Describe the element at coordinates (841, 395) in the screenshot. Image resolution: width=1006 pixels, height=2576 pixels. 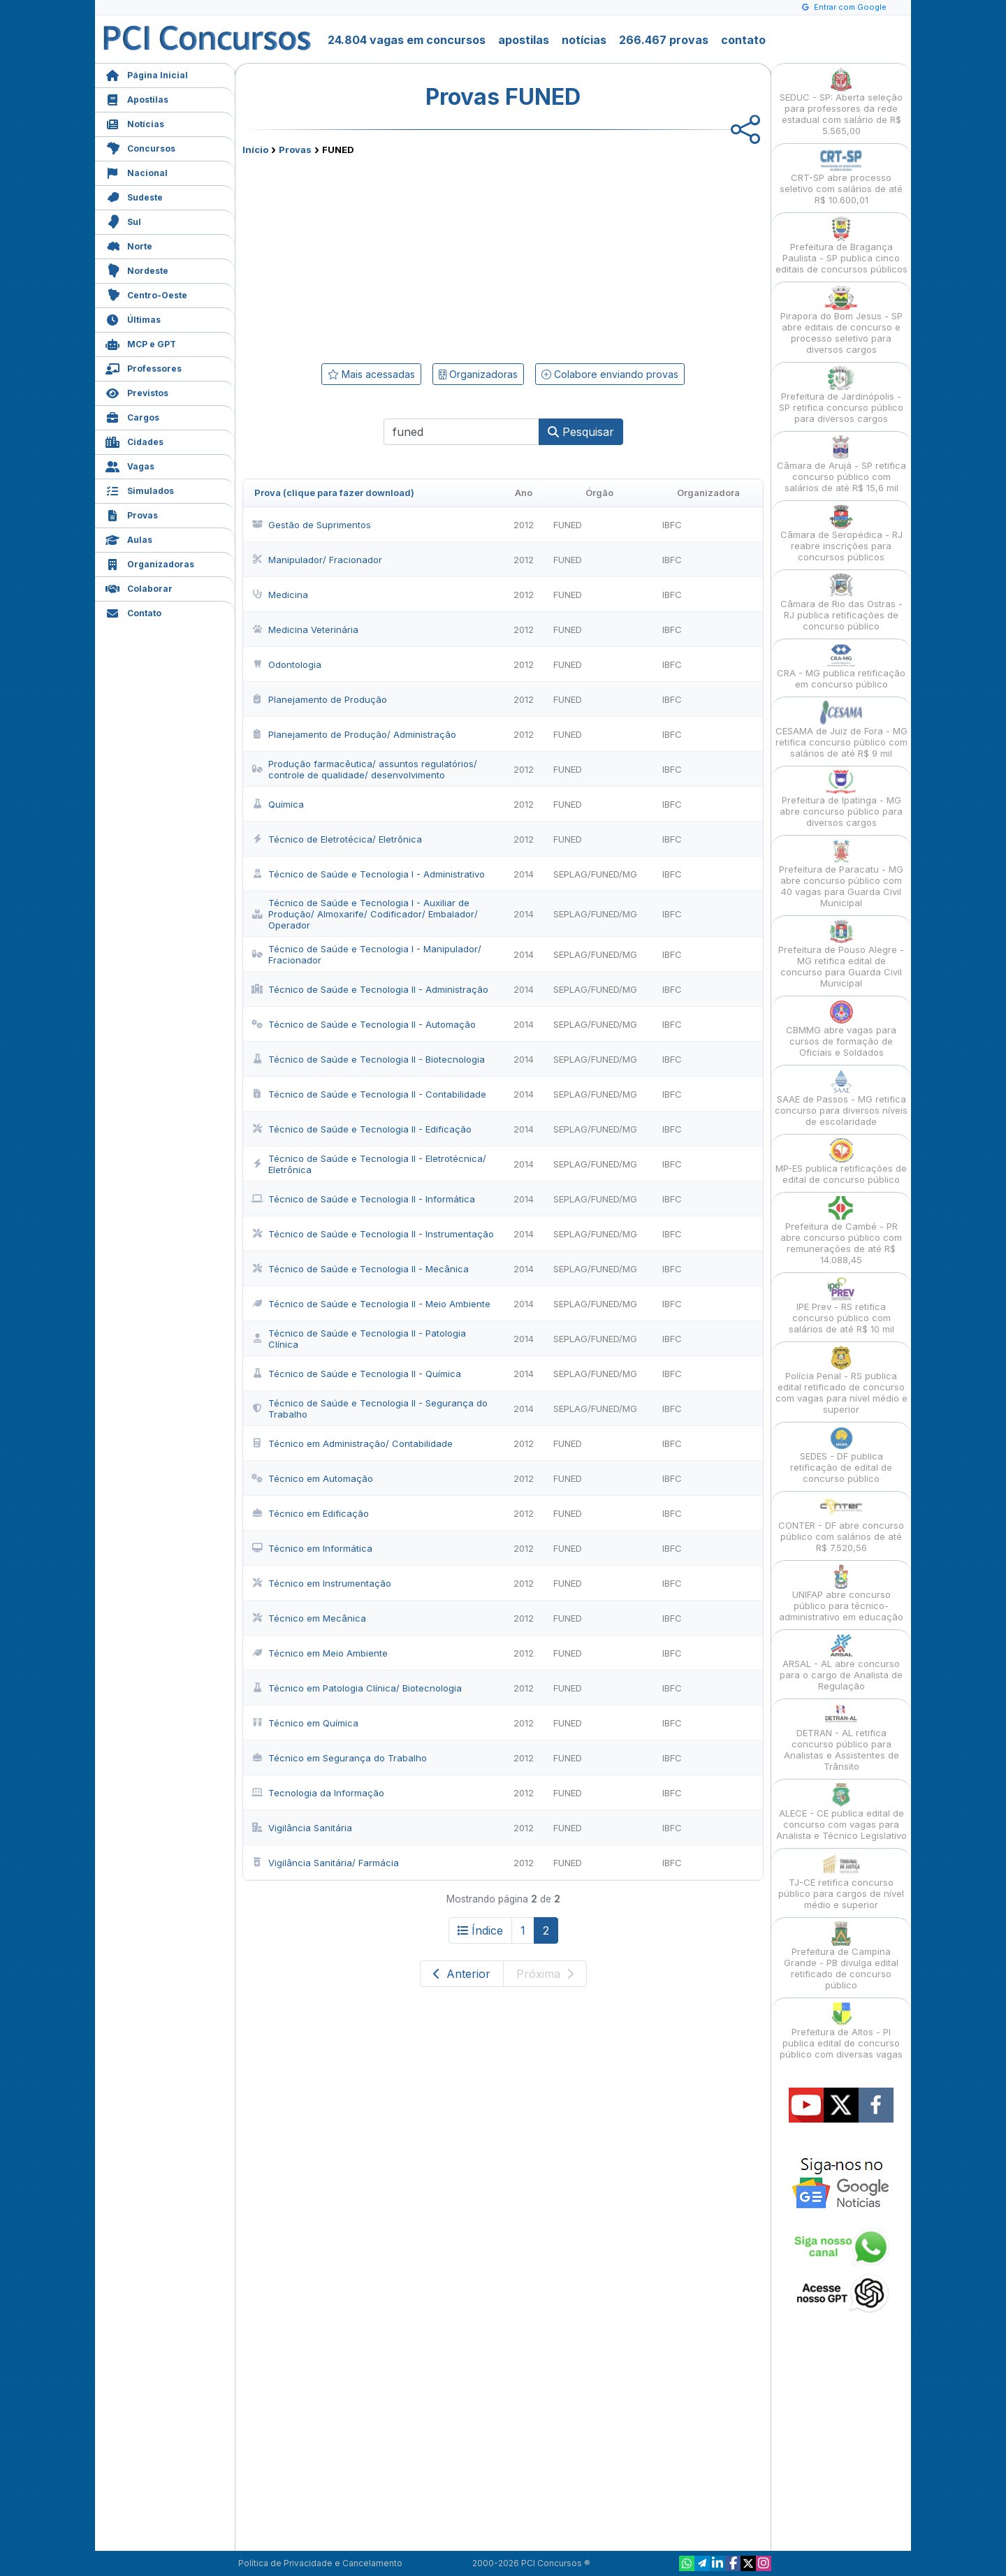
I see `Prefeitura de Jardinópolis - SP retifica concurso público para diversos cargos` at that location.